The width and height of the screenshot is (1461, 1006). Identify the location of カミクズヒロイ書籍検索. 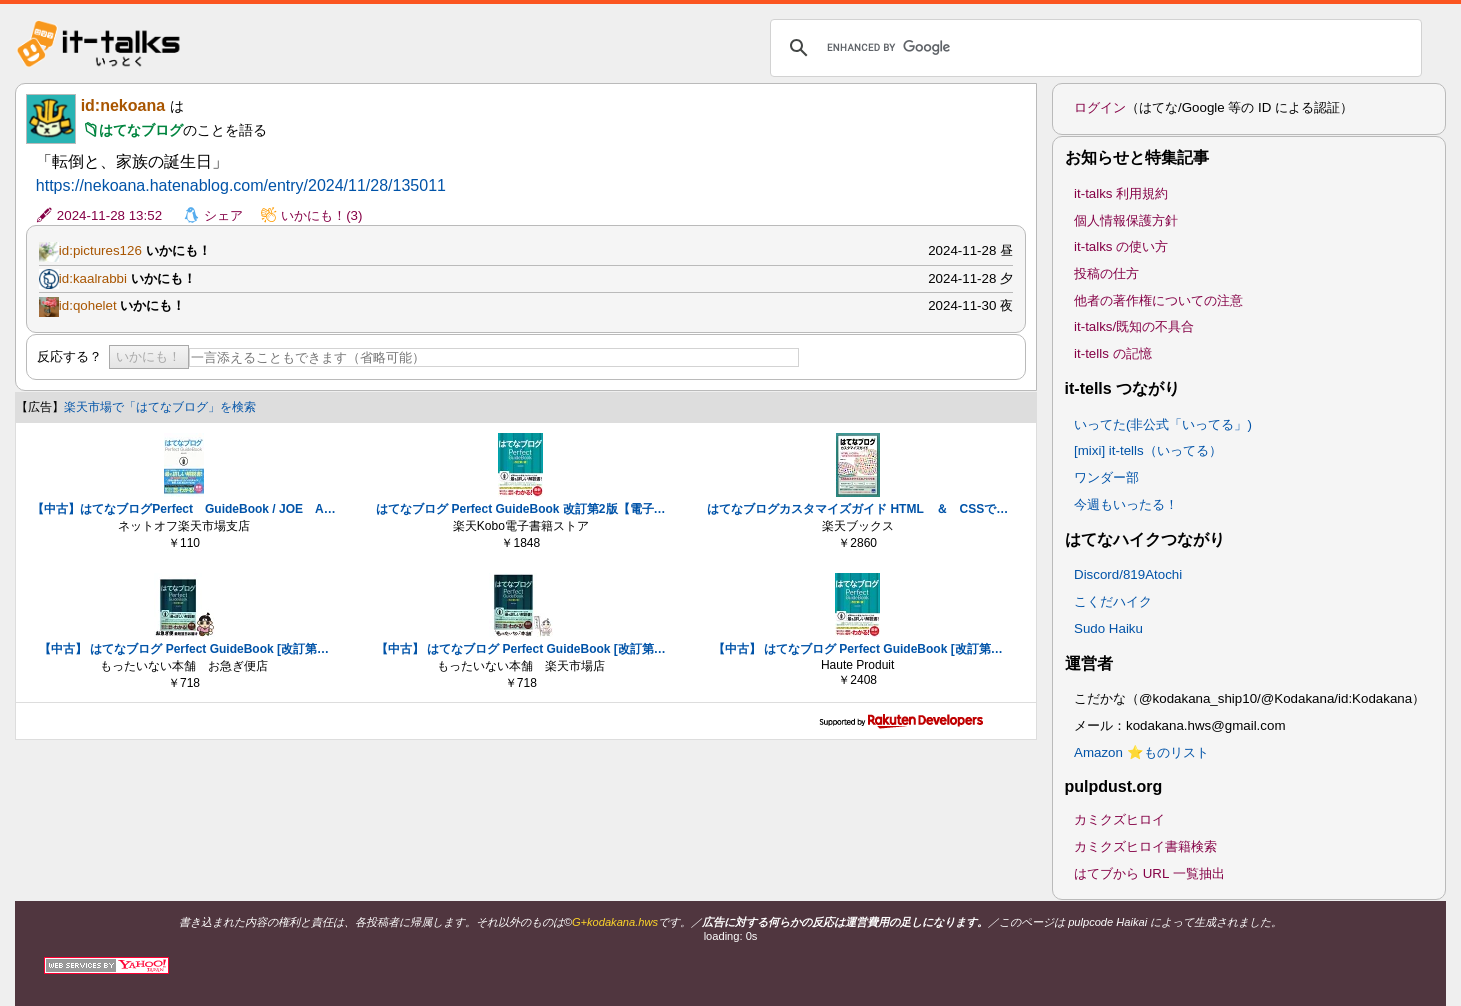
(1145, 846).